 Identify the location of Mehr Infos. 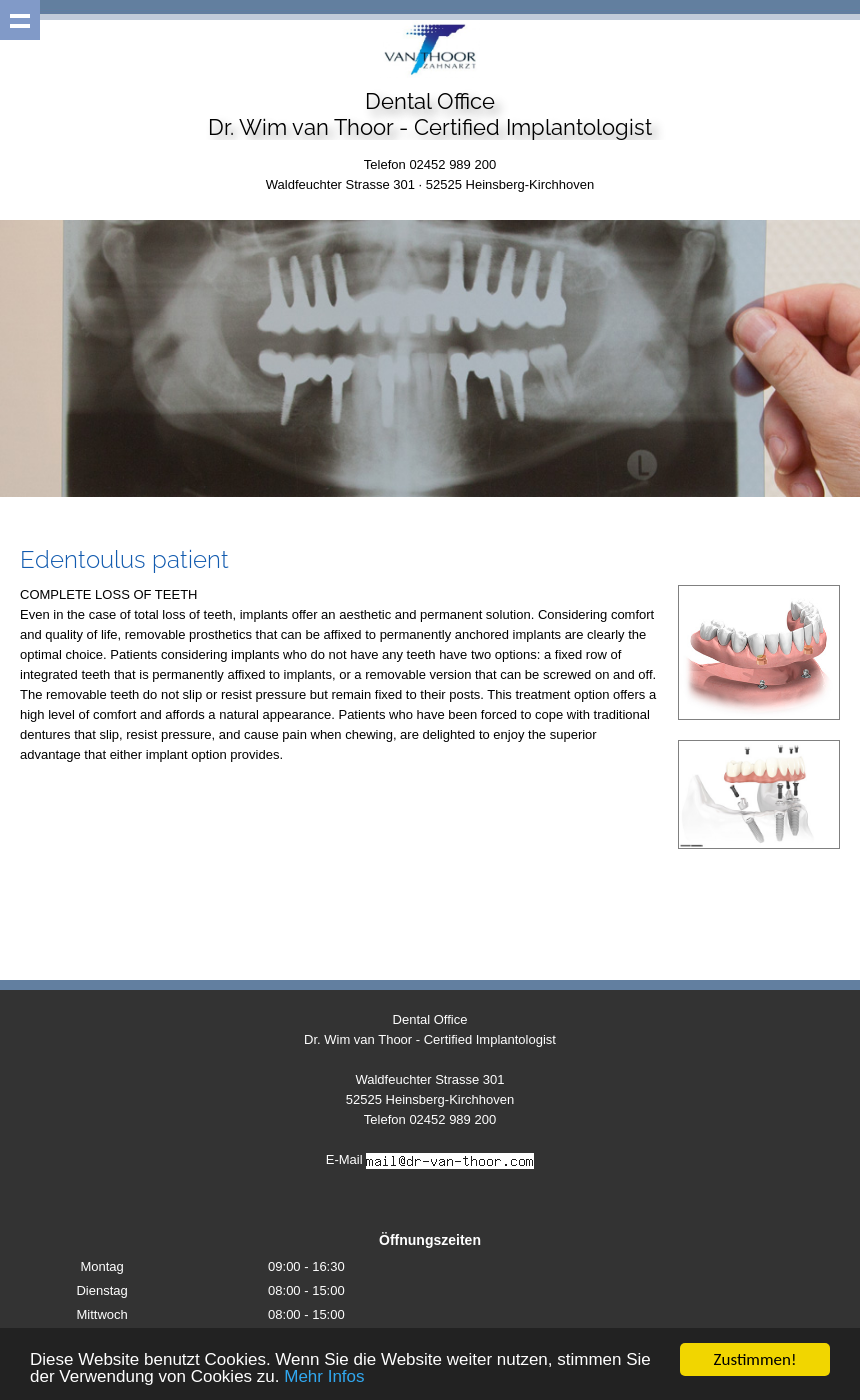
(324, 1377).